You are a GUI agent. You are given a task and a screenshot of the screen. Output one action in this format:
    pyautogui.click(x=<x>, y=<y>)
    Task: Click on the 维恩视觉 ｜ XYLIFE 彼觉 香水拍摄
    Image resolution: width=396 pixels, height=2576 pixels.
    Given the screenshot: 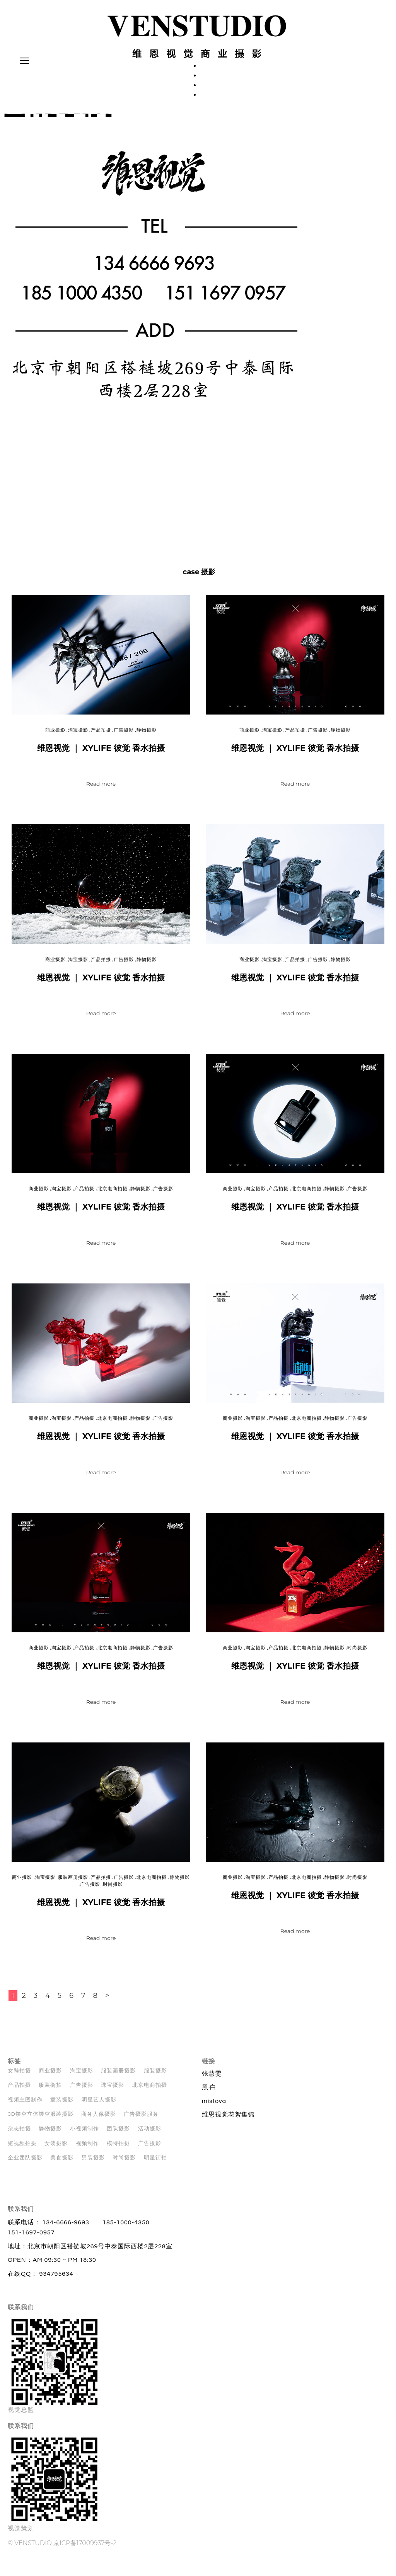 What is the action you would take?
    pyautogui.click(x=101, y=754)
    